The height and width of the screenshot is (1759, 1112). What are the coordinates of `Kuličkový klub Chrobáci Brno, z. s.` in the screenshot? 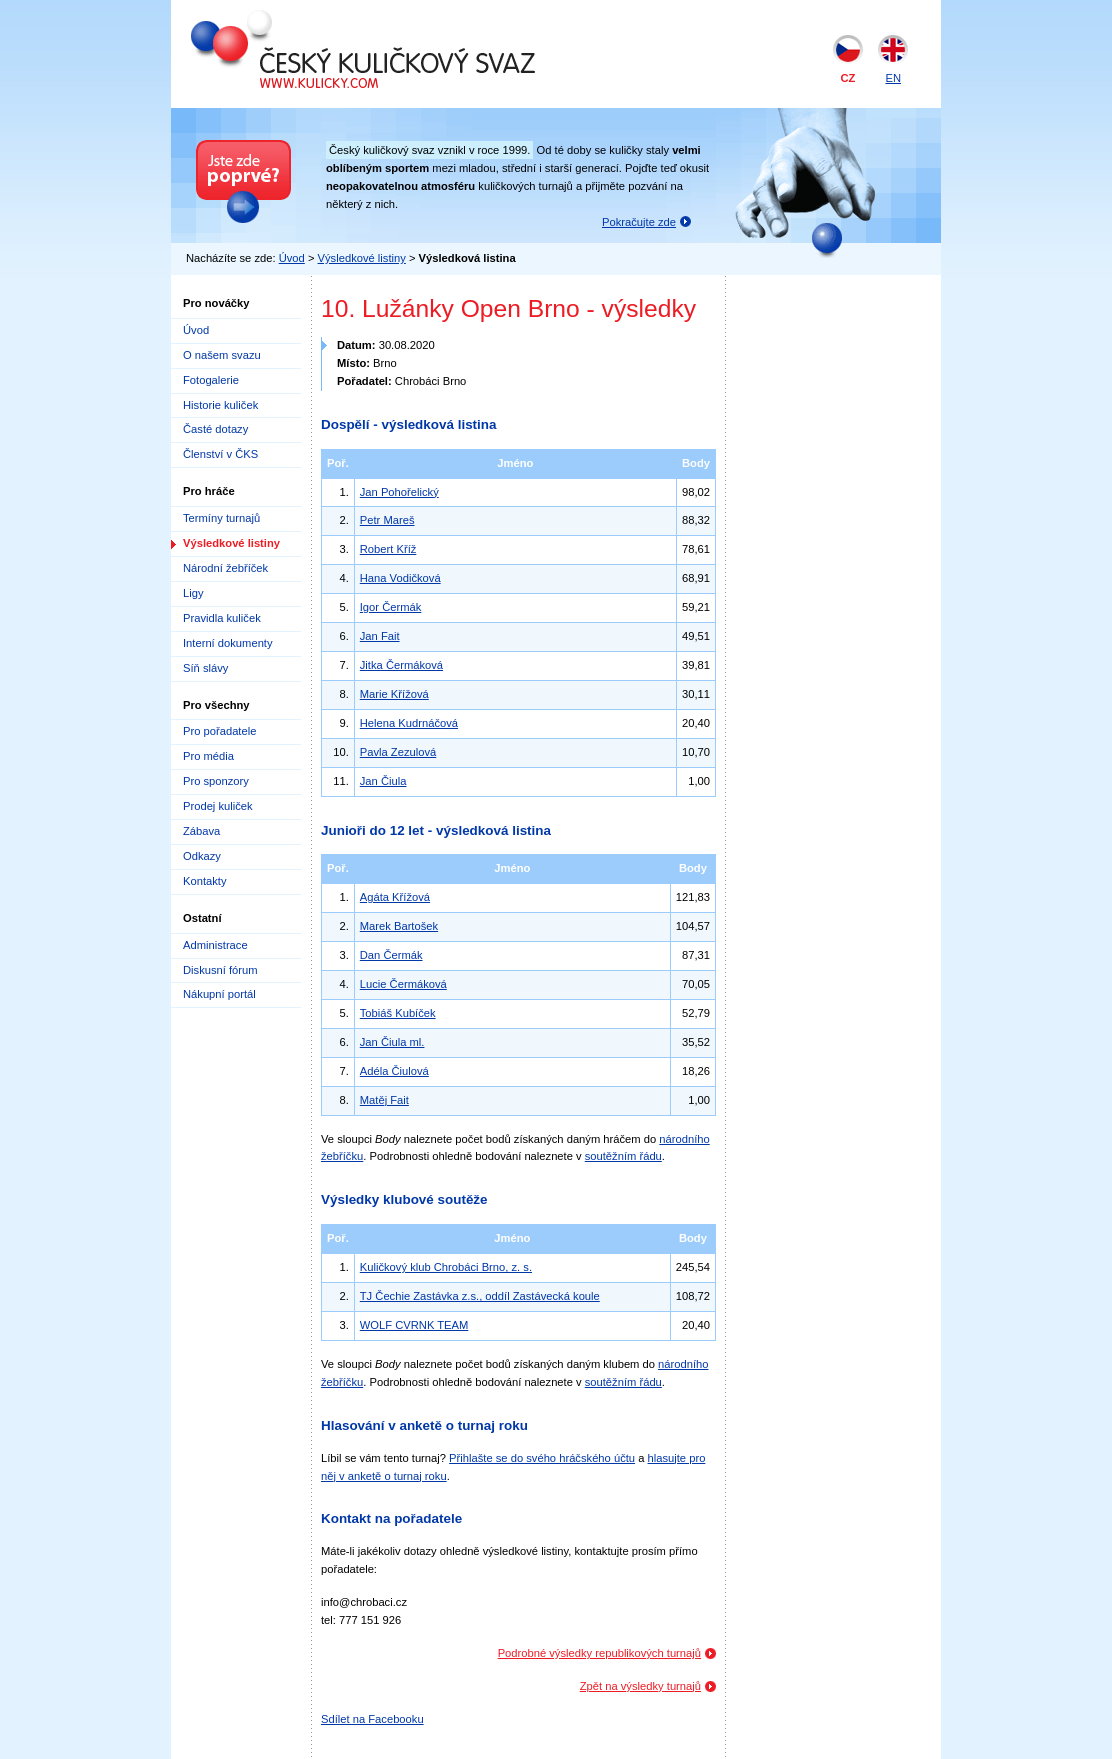 It's located at (446, 1267).